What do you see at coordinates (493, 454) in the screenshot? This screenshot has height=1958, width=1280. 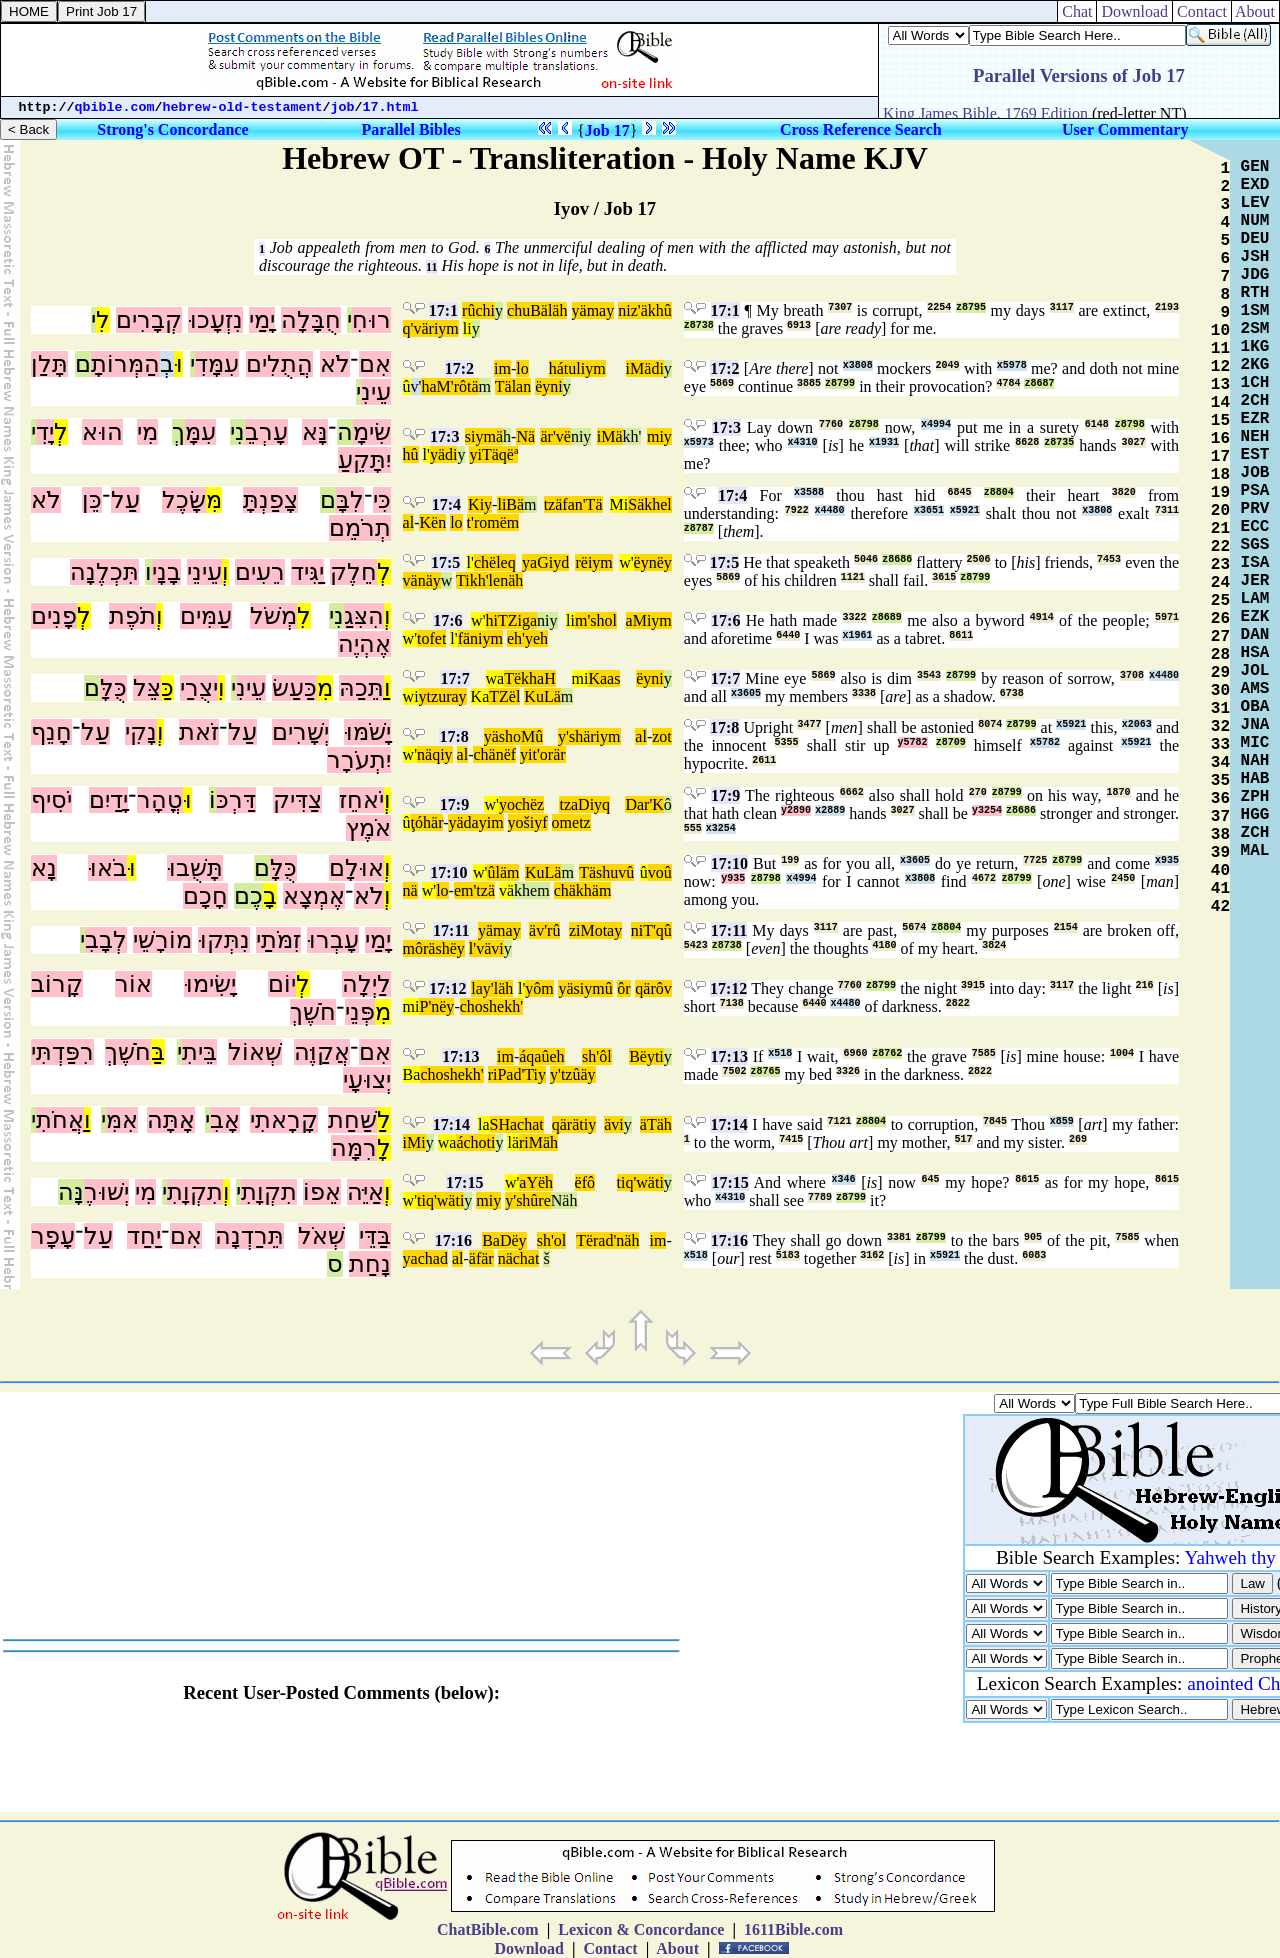 I see `yiTäqëª` at bounding box center [493, 454].